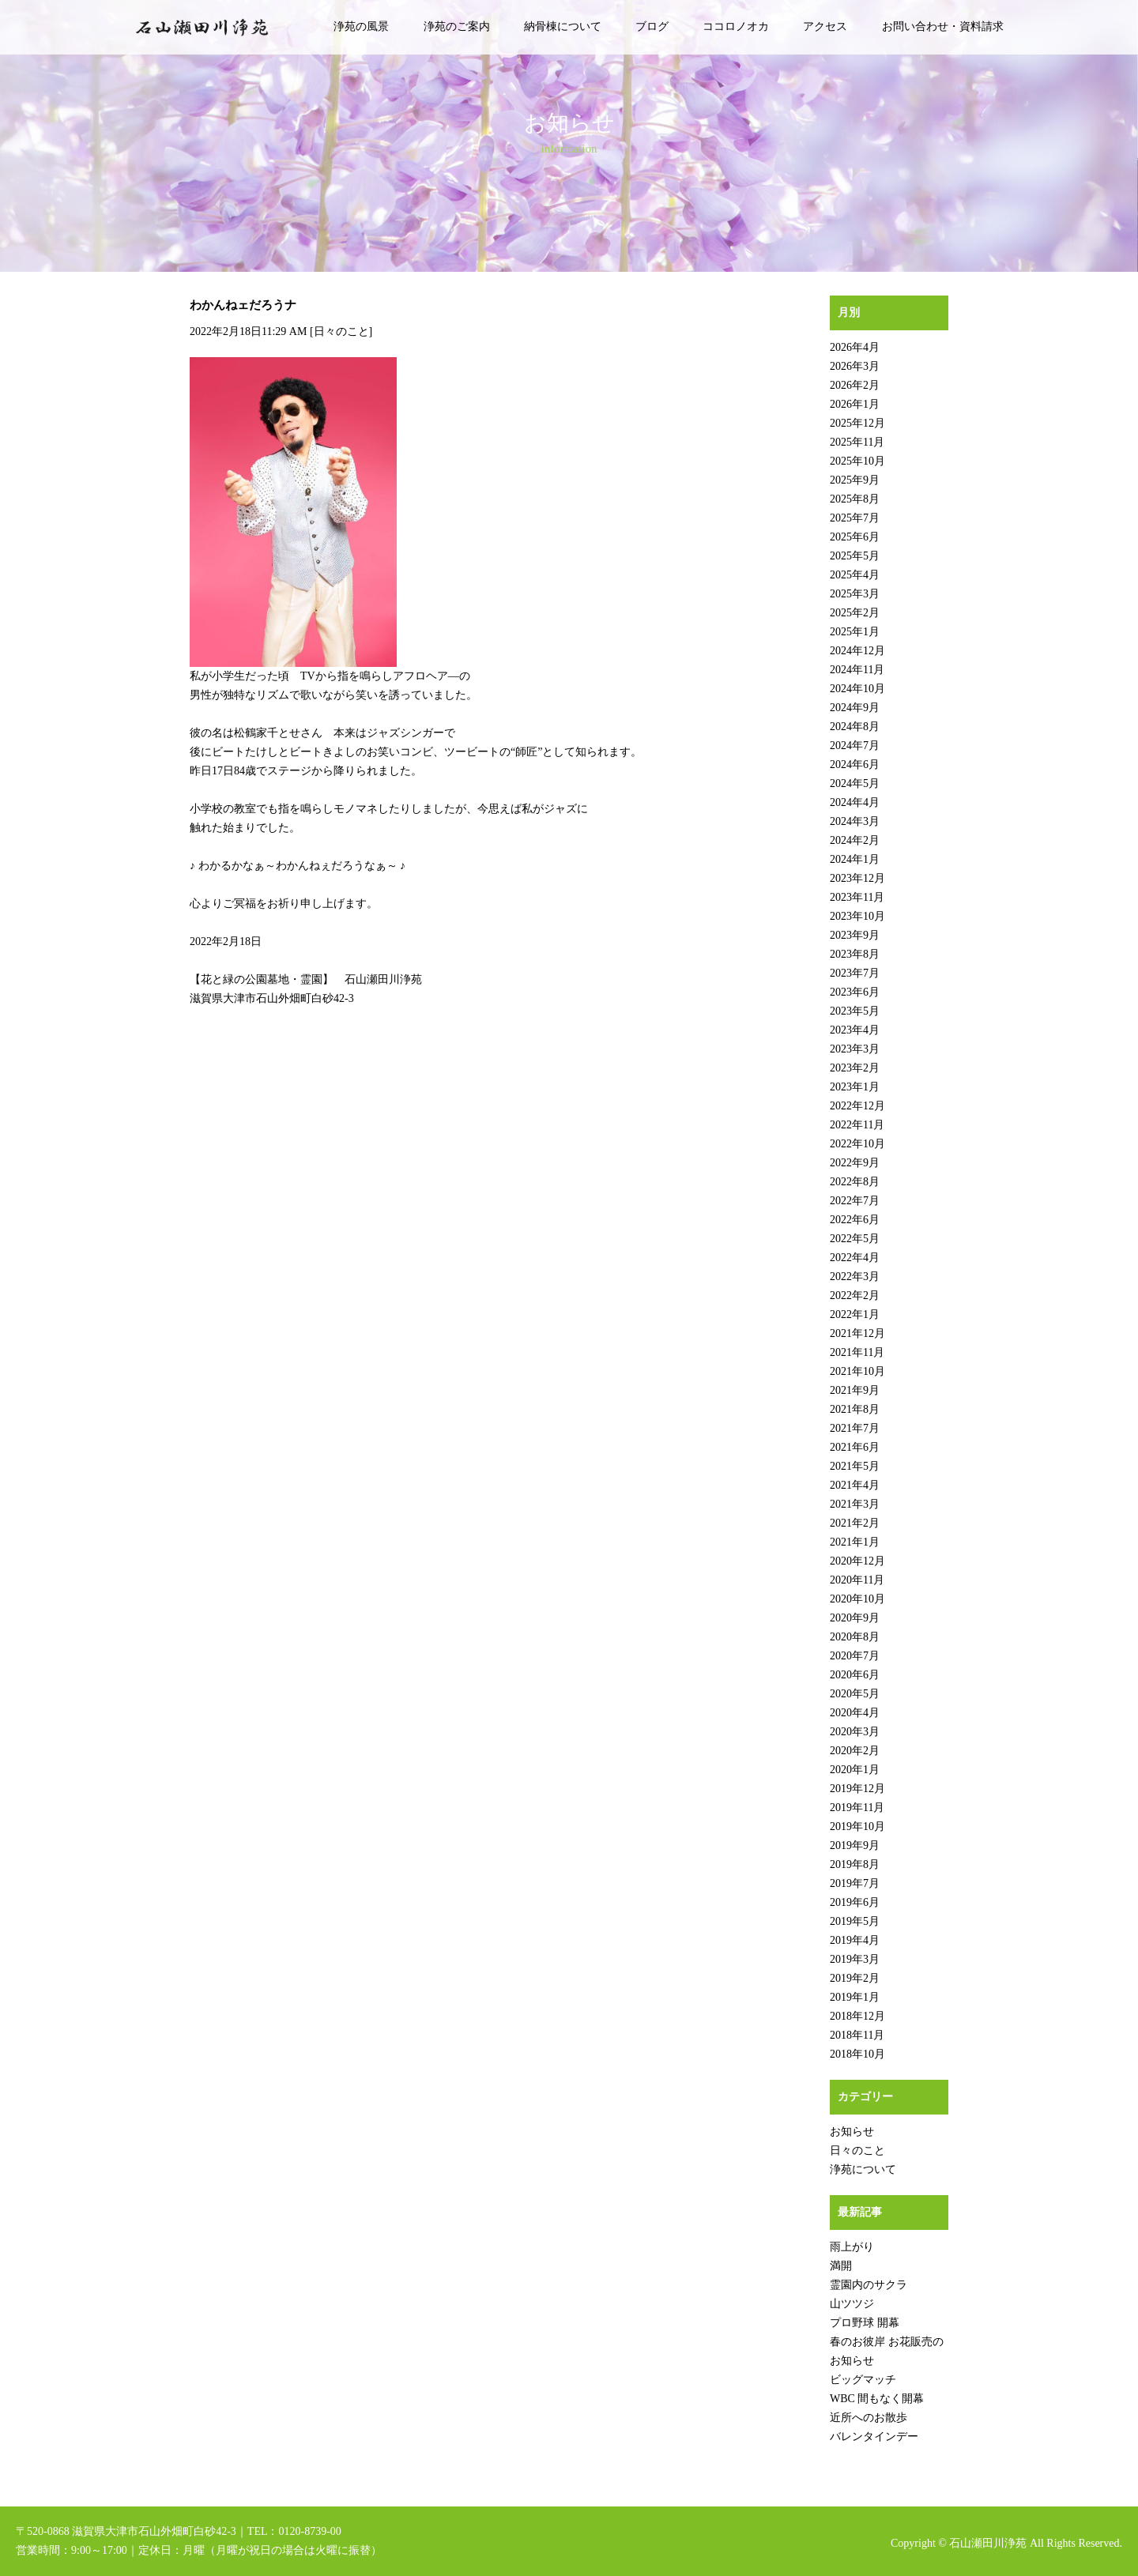 Image resolution: width=1138 pixels, height=2576 pixels. Describe the element at coordinates (855, 1276) in the screenshot. I see `2022年3月` at that location.